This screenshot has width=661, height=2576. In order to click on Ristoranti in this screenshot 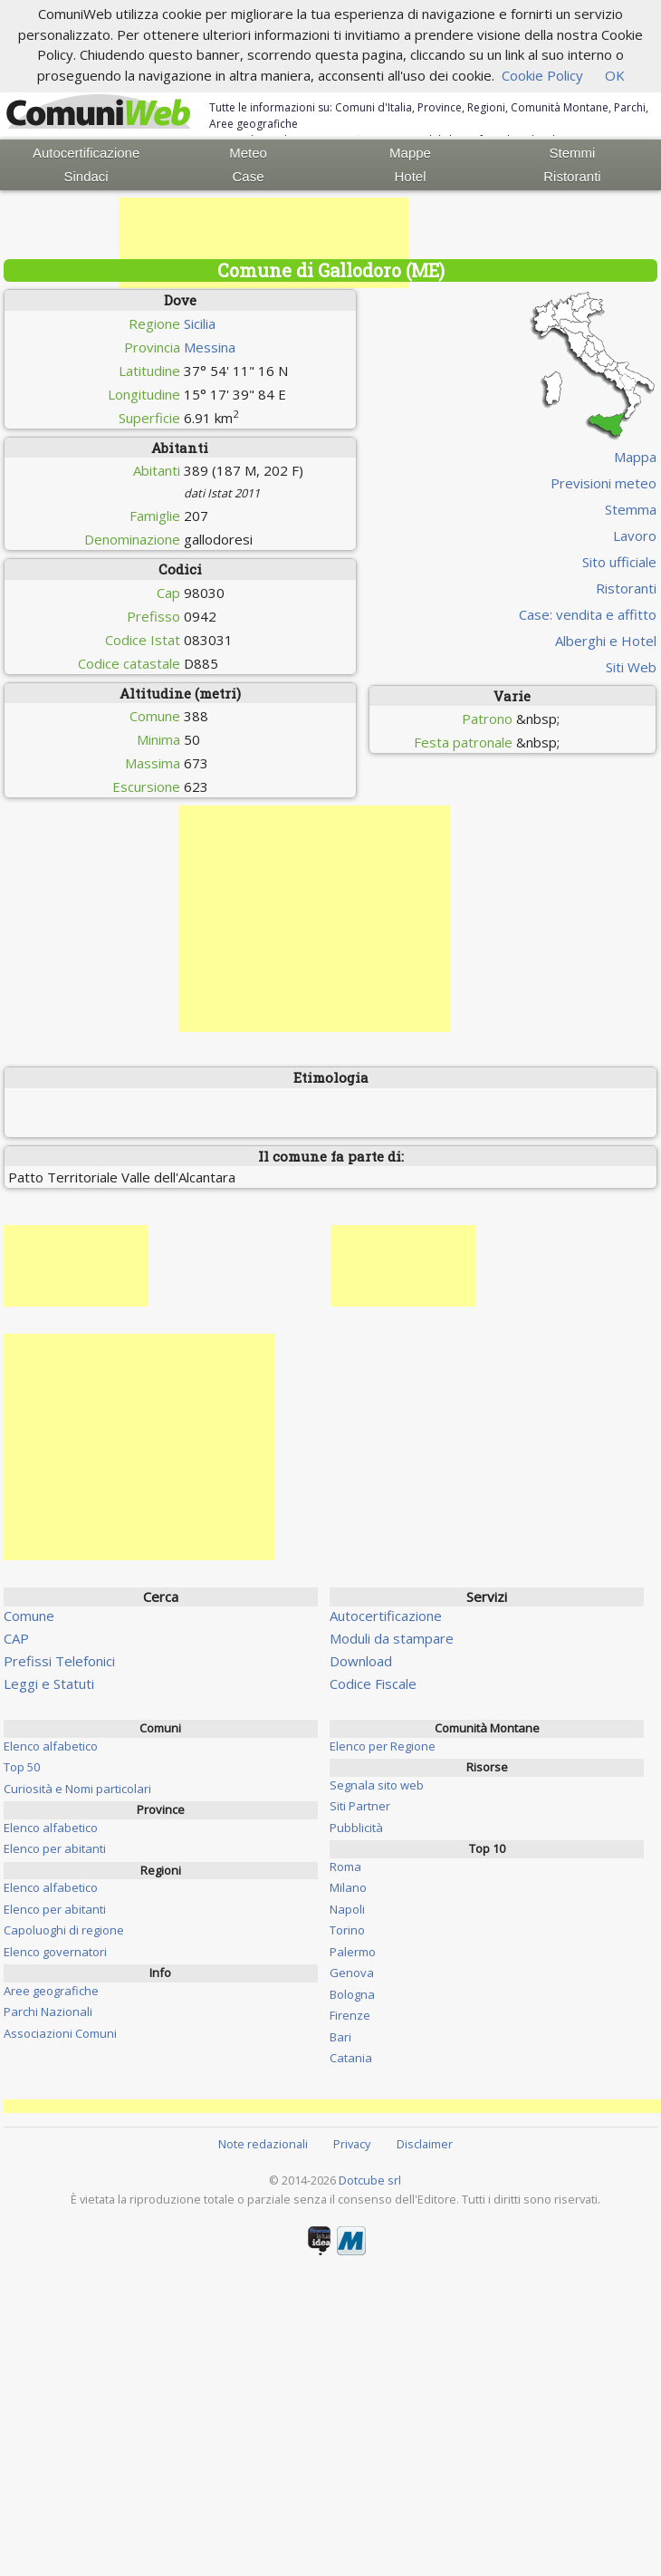, I will do `click(571, 176)`.